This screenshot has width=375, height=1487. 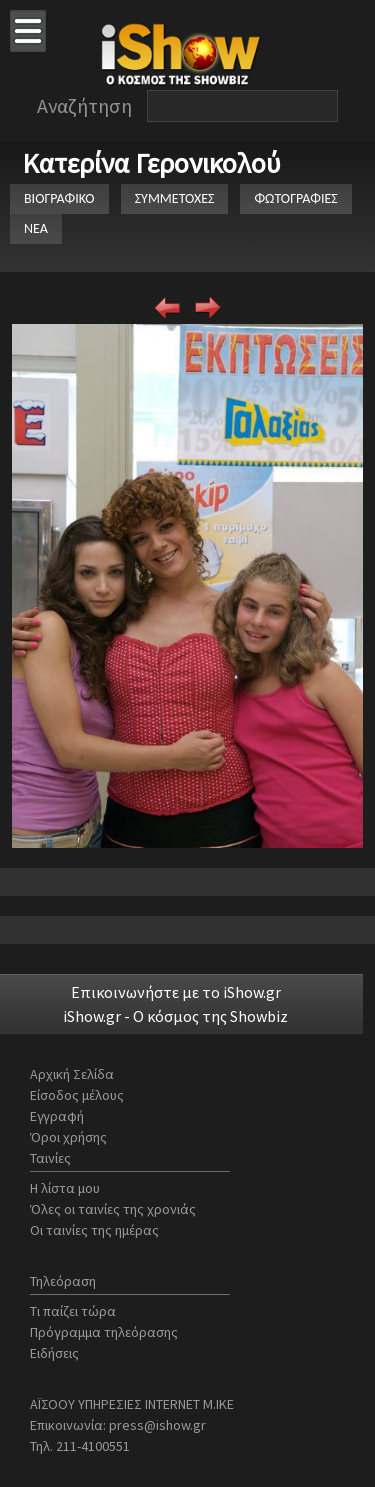 What do you see at coordinates (295, 198) in the screenshot?
I see `ΦΩΤΟΓΡΑΦΙΕΣ` at bounding box center [295, 198].